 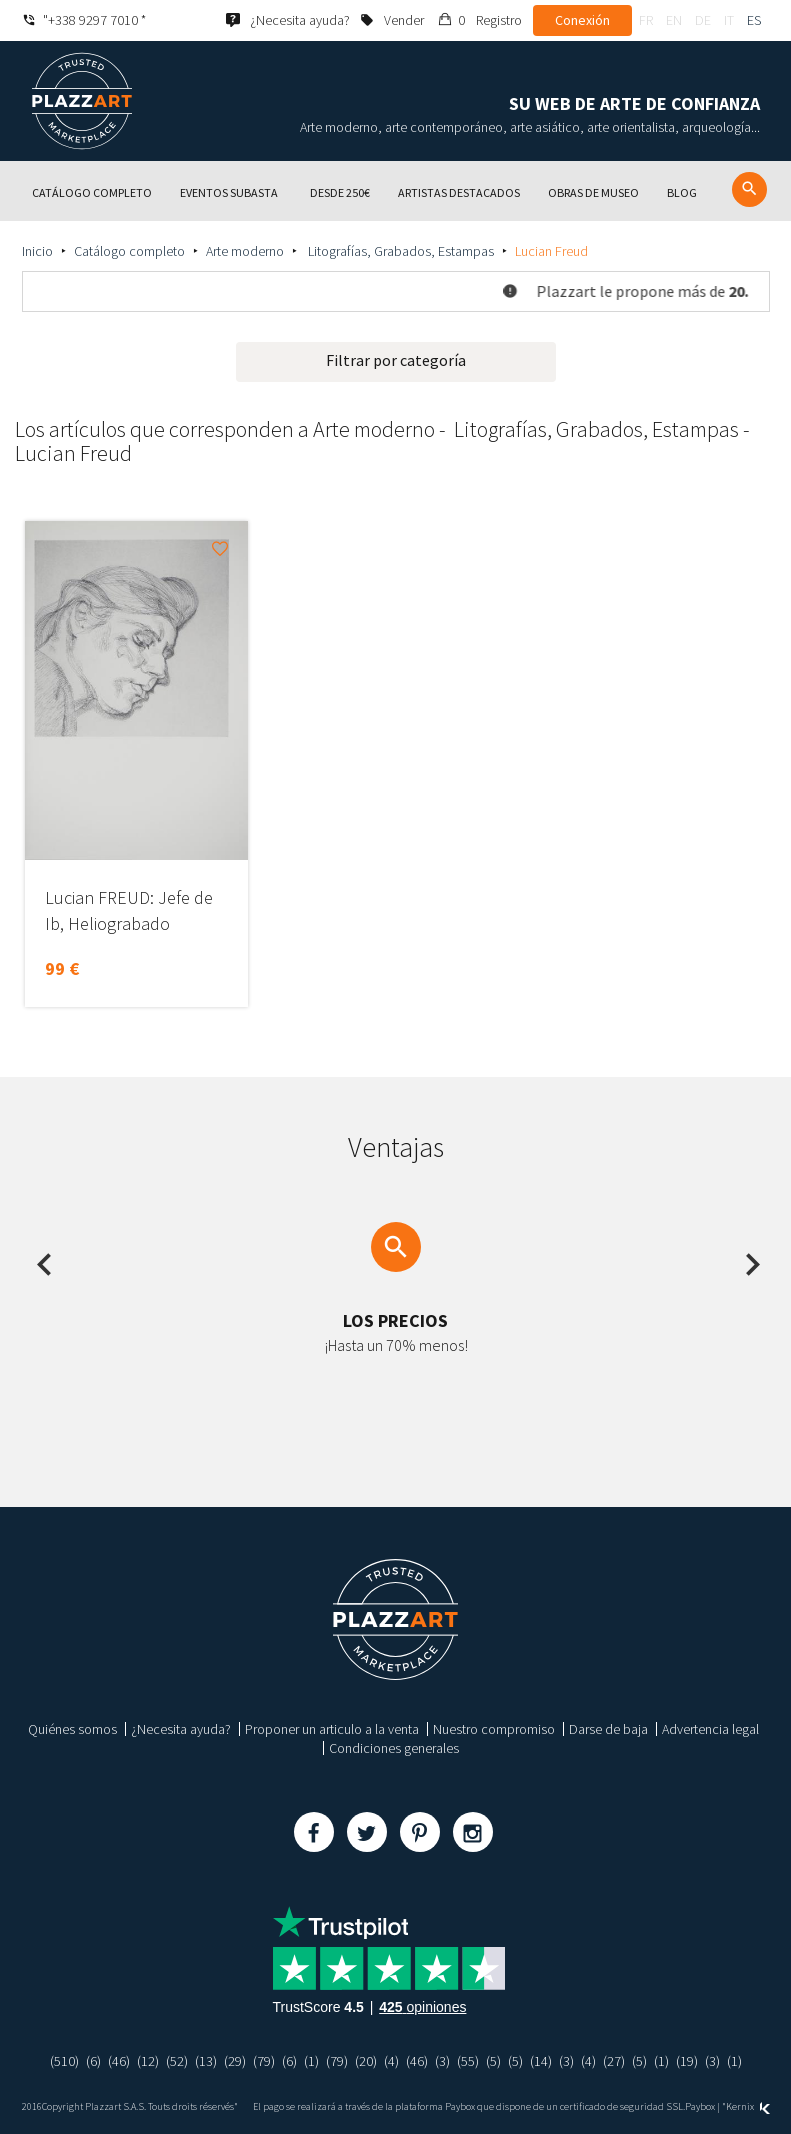 I want to click on Conexión, so click(x=582, y=20).